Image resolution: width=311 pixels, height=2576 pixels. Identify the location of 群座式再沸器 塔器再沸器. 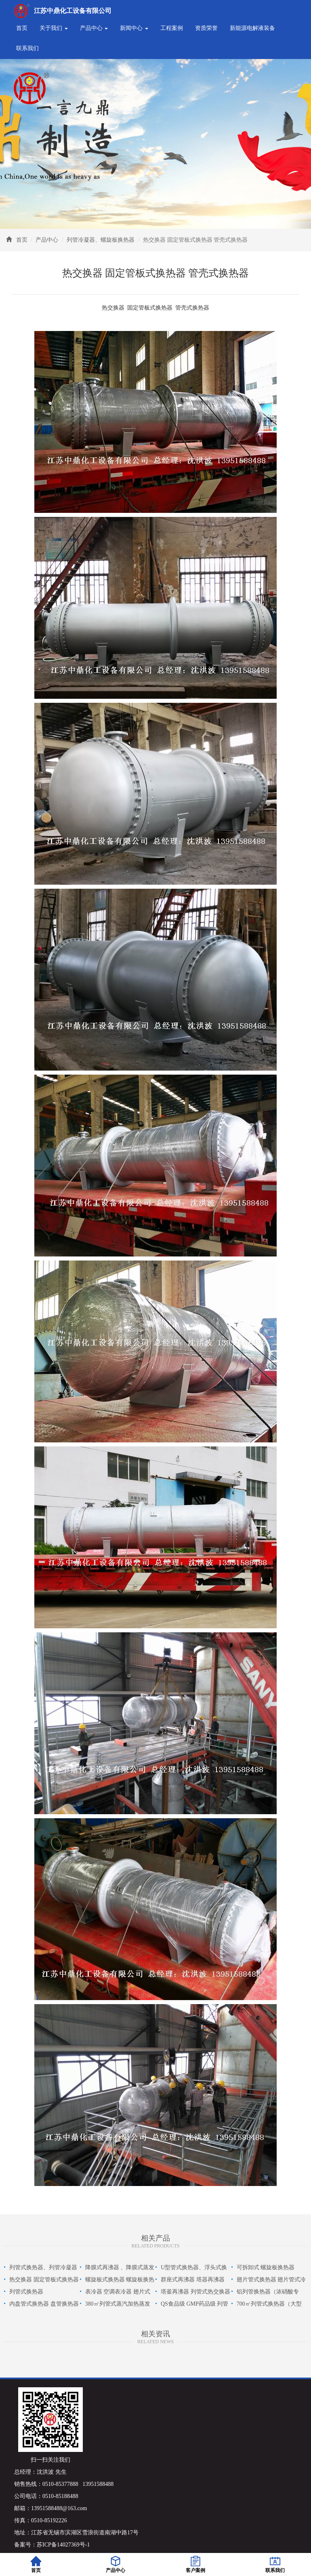
(193, 2280).